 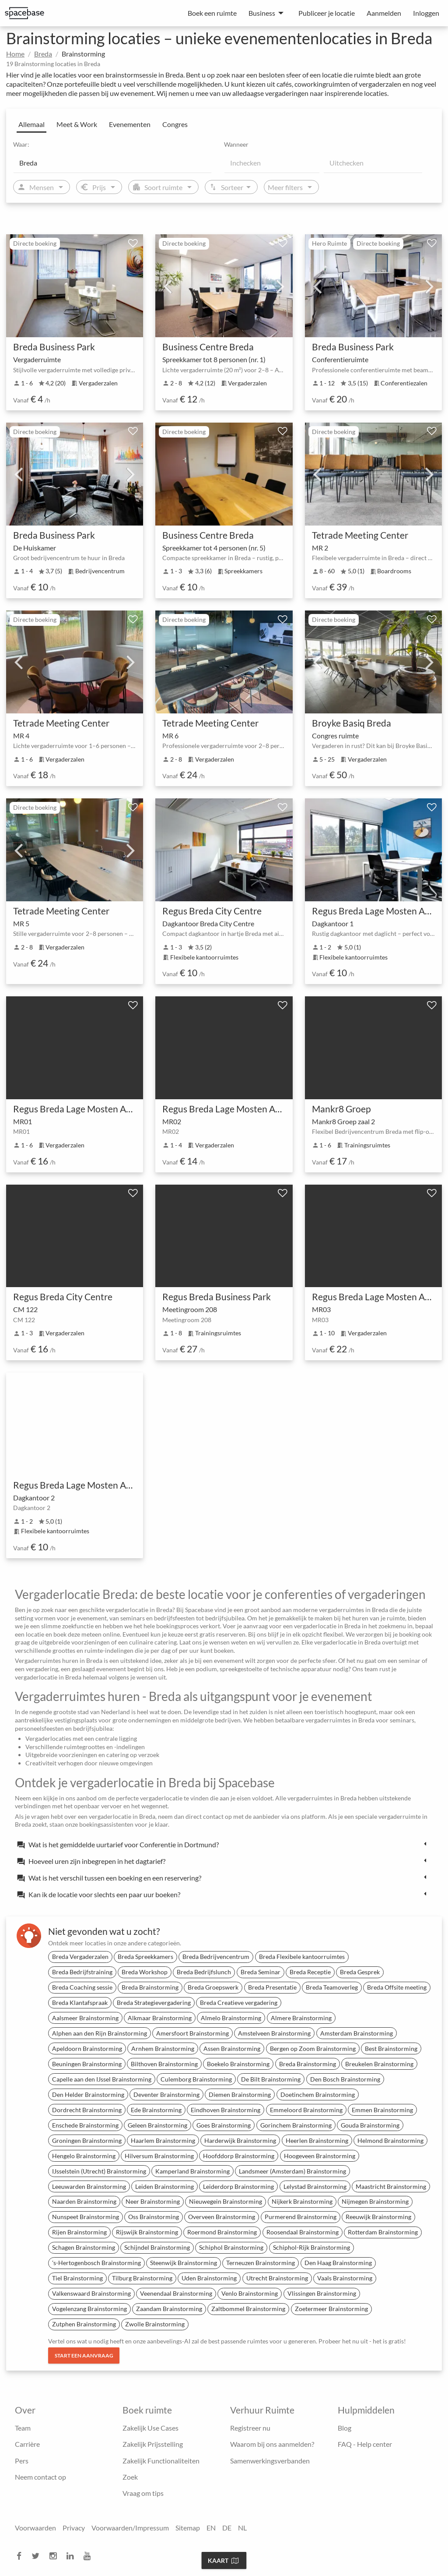 What do you see at coordinates (79, 2232) in the screenshot?
I see `Rijen Brainstorming` at bounding box center [79, 2232].